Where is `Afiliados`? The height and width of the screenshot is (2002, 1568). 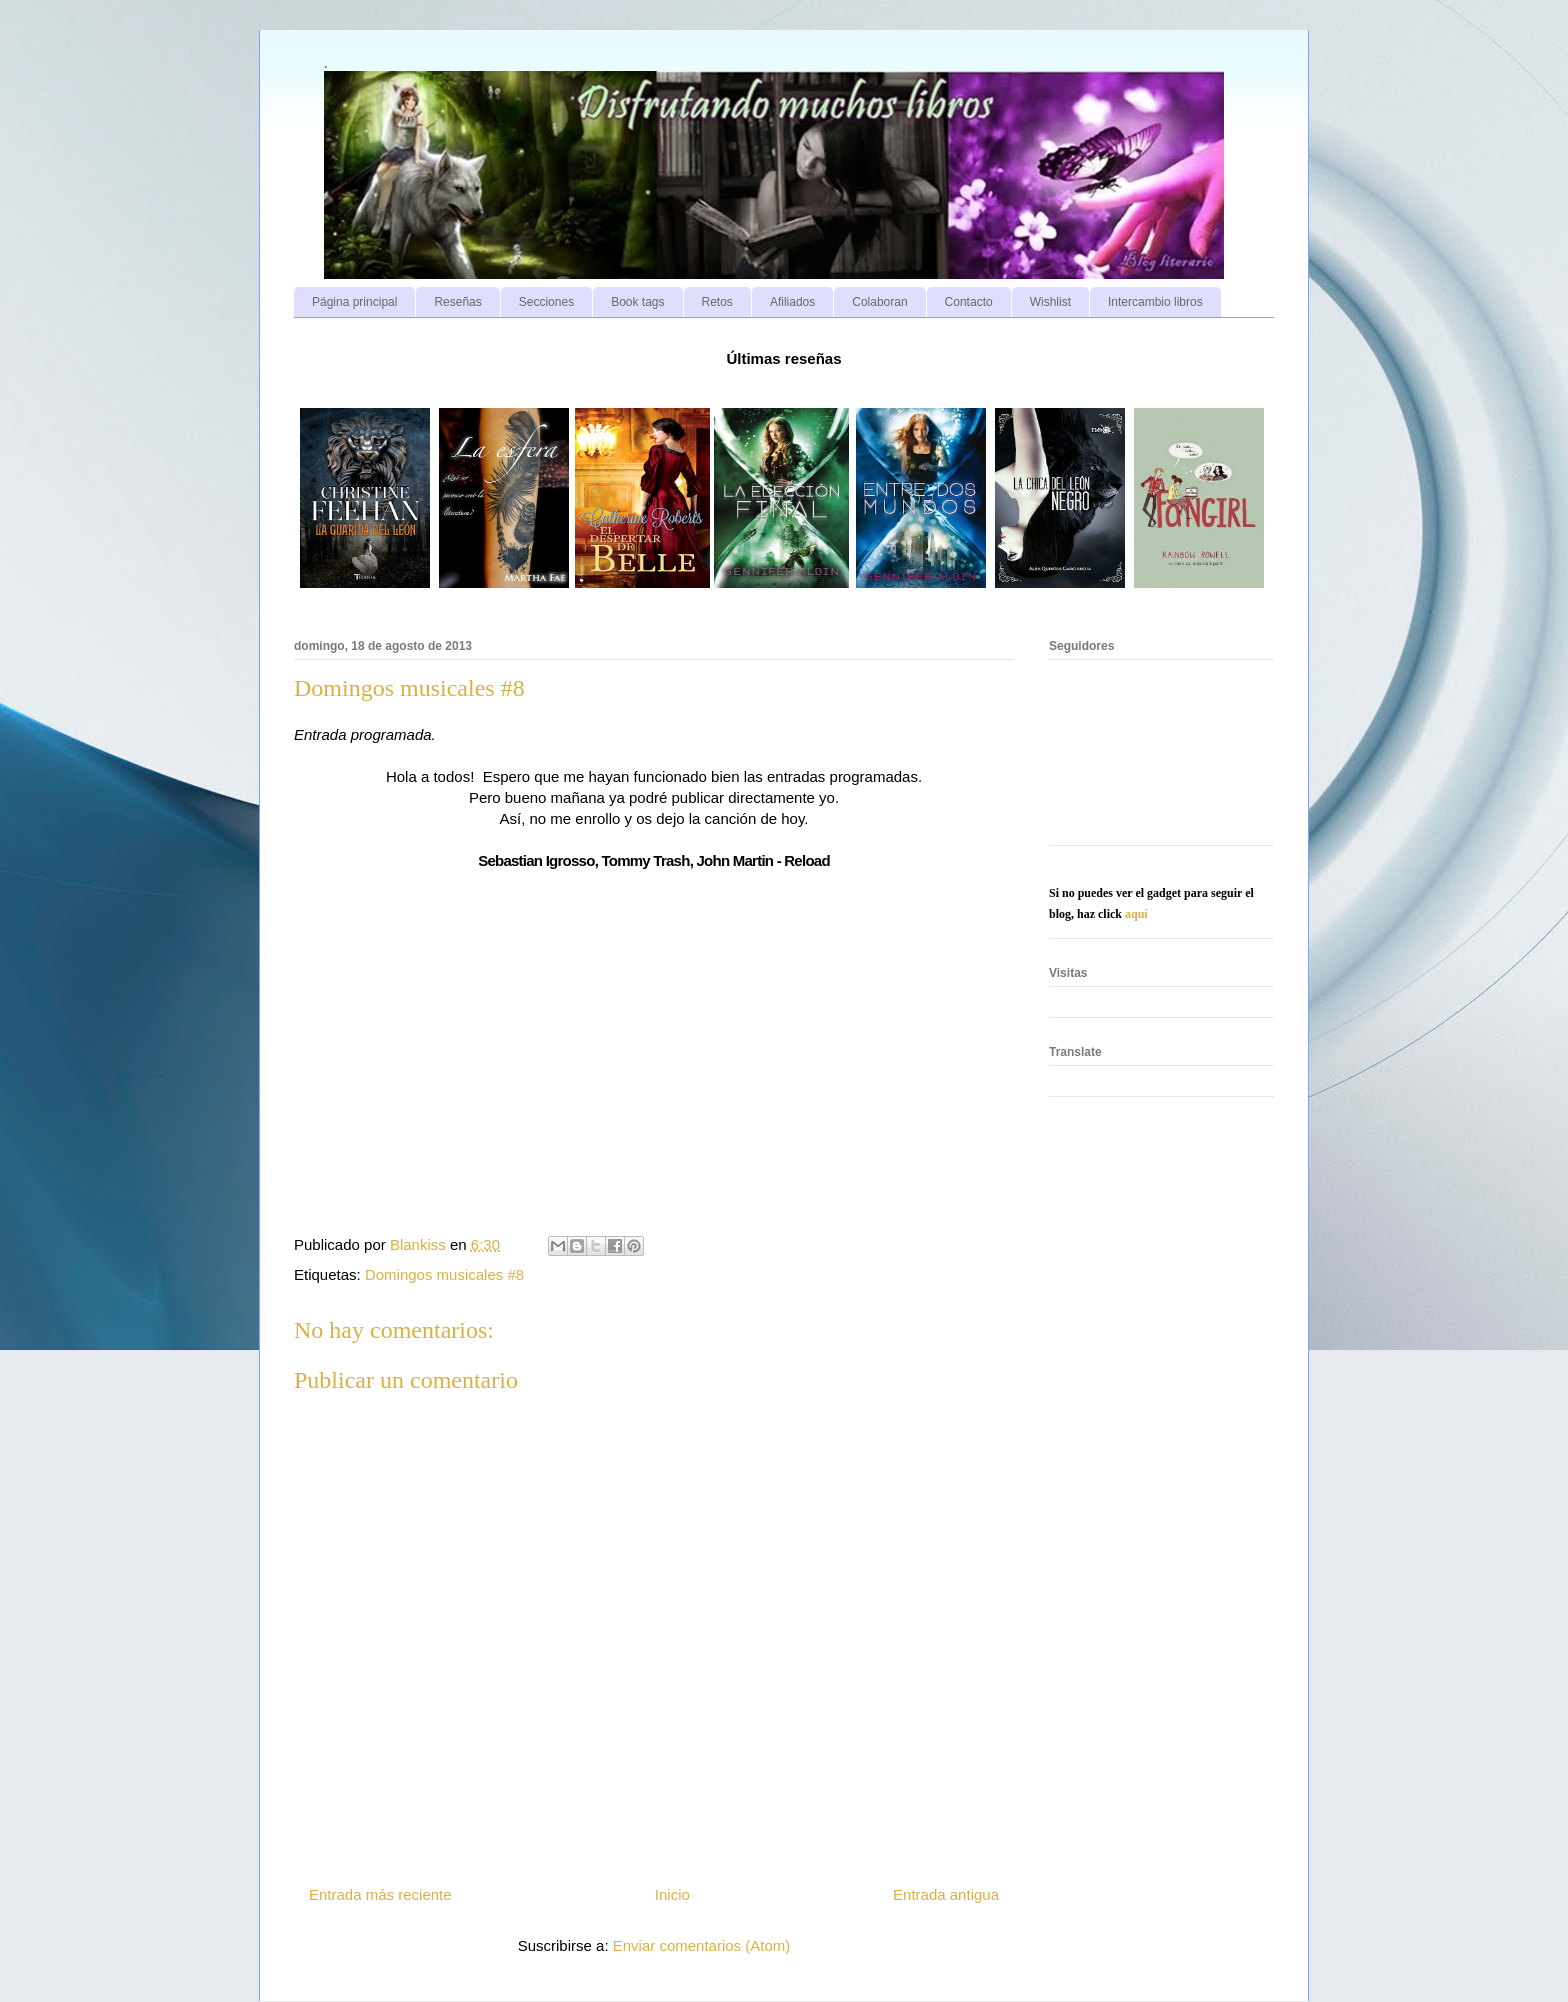
Afiliados is located at coordinates (792, 302).